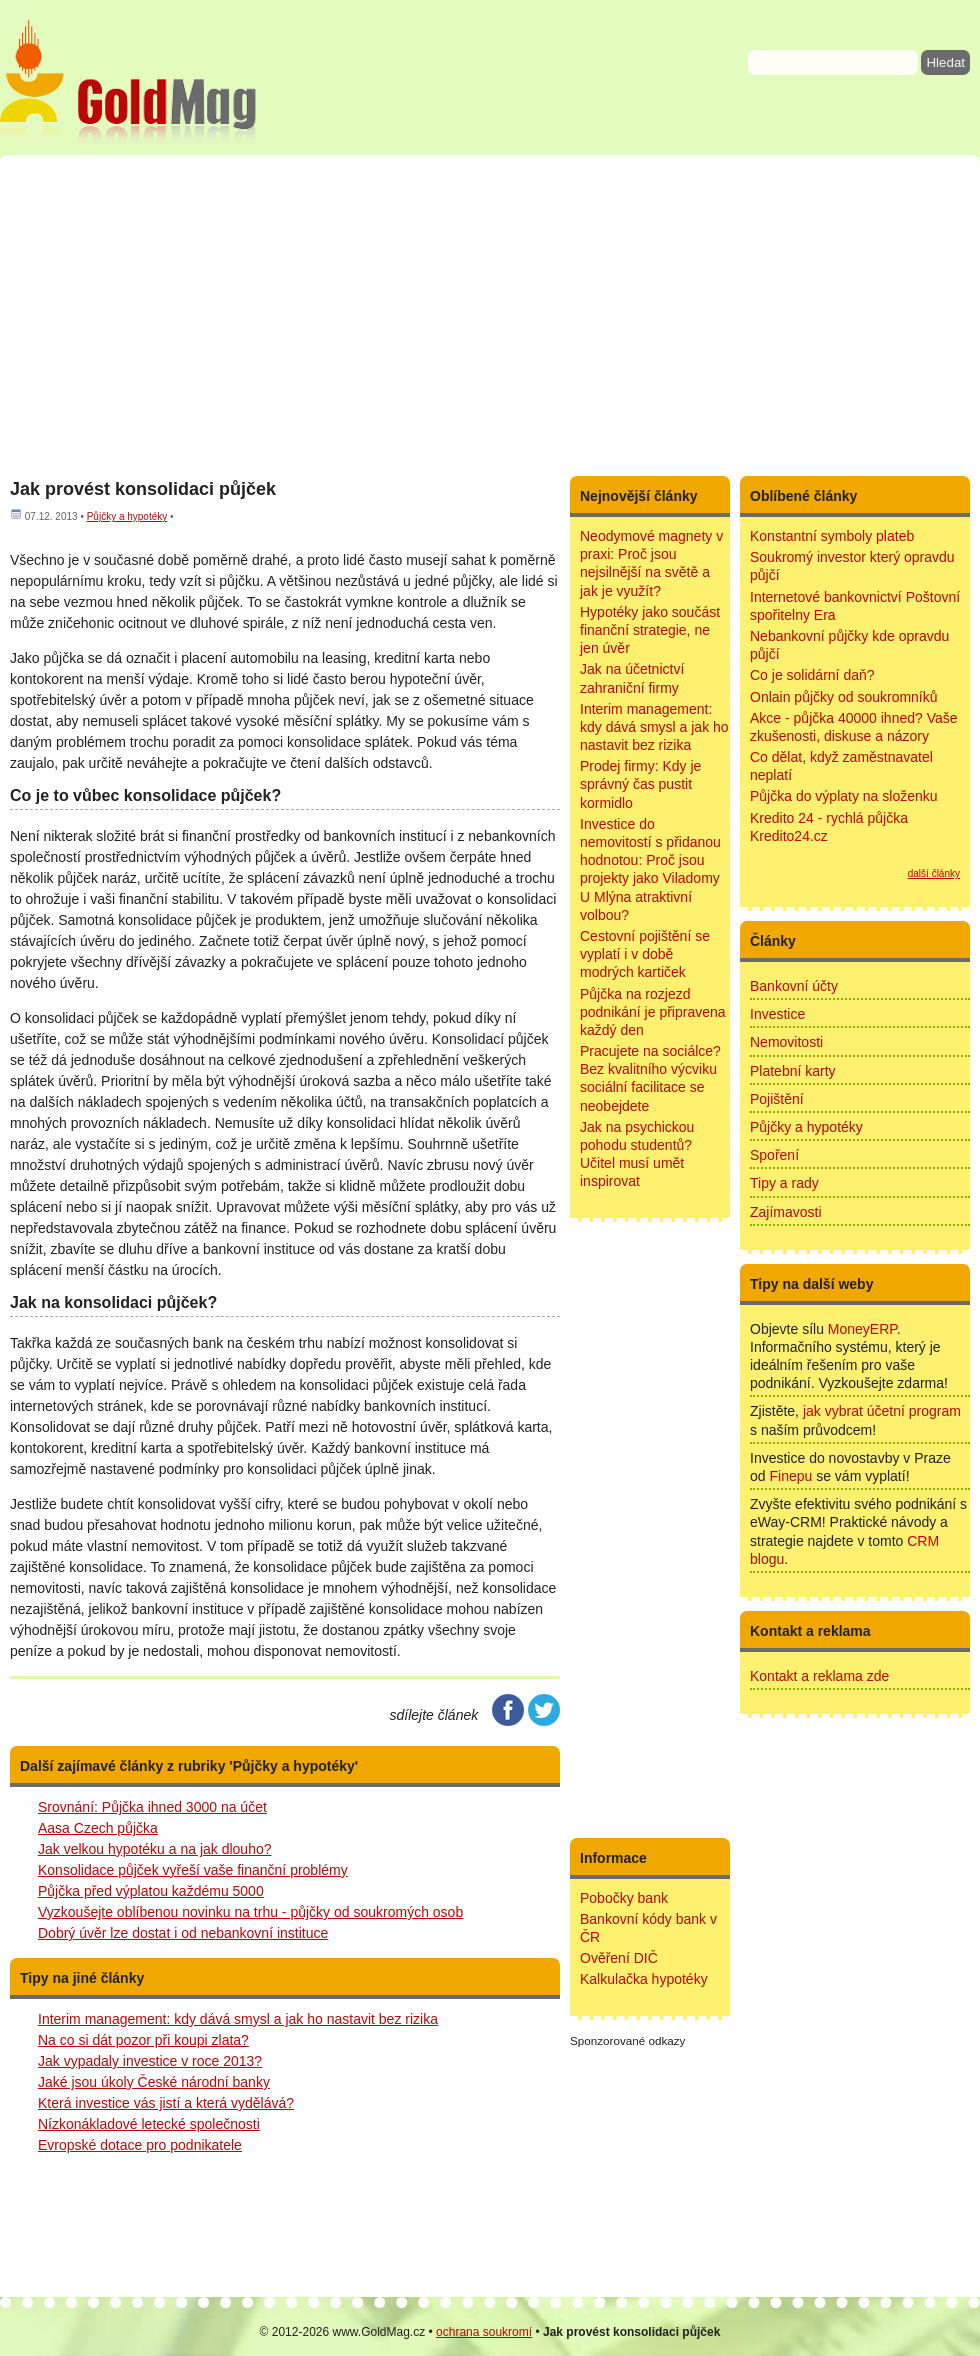 The image size is (980, 2356). Describe the element at coordinates (490, 315) in the screenshot. I see `[Advertisement]` at that location.